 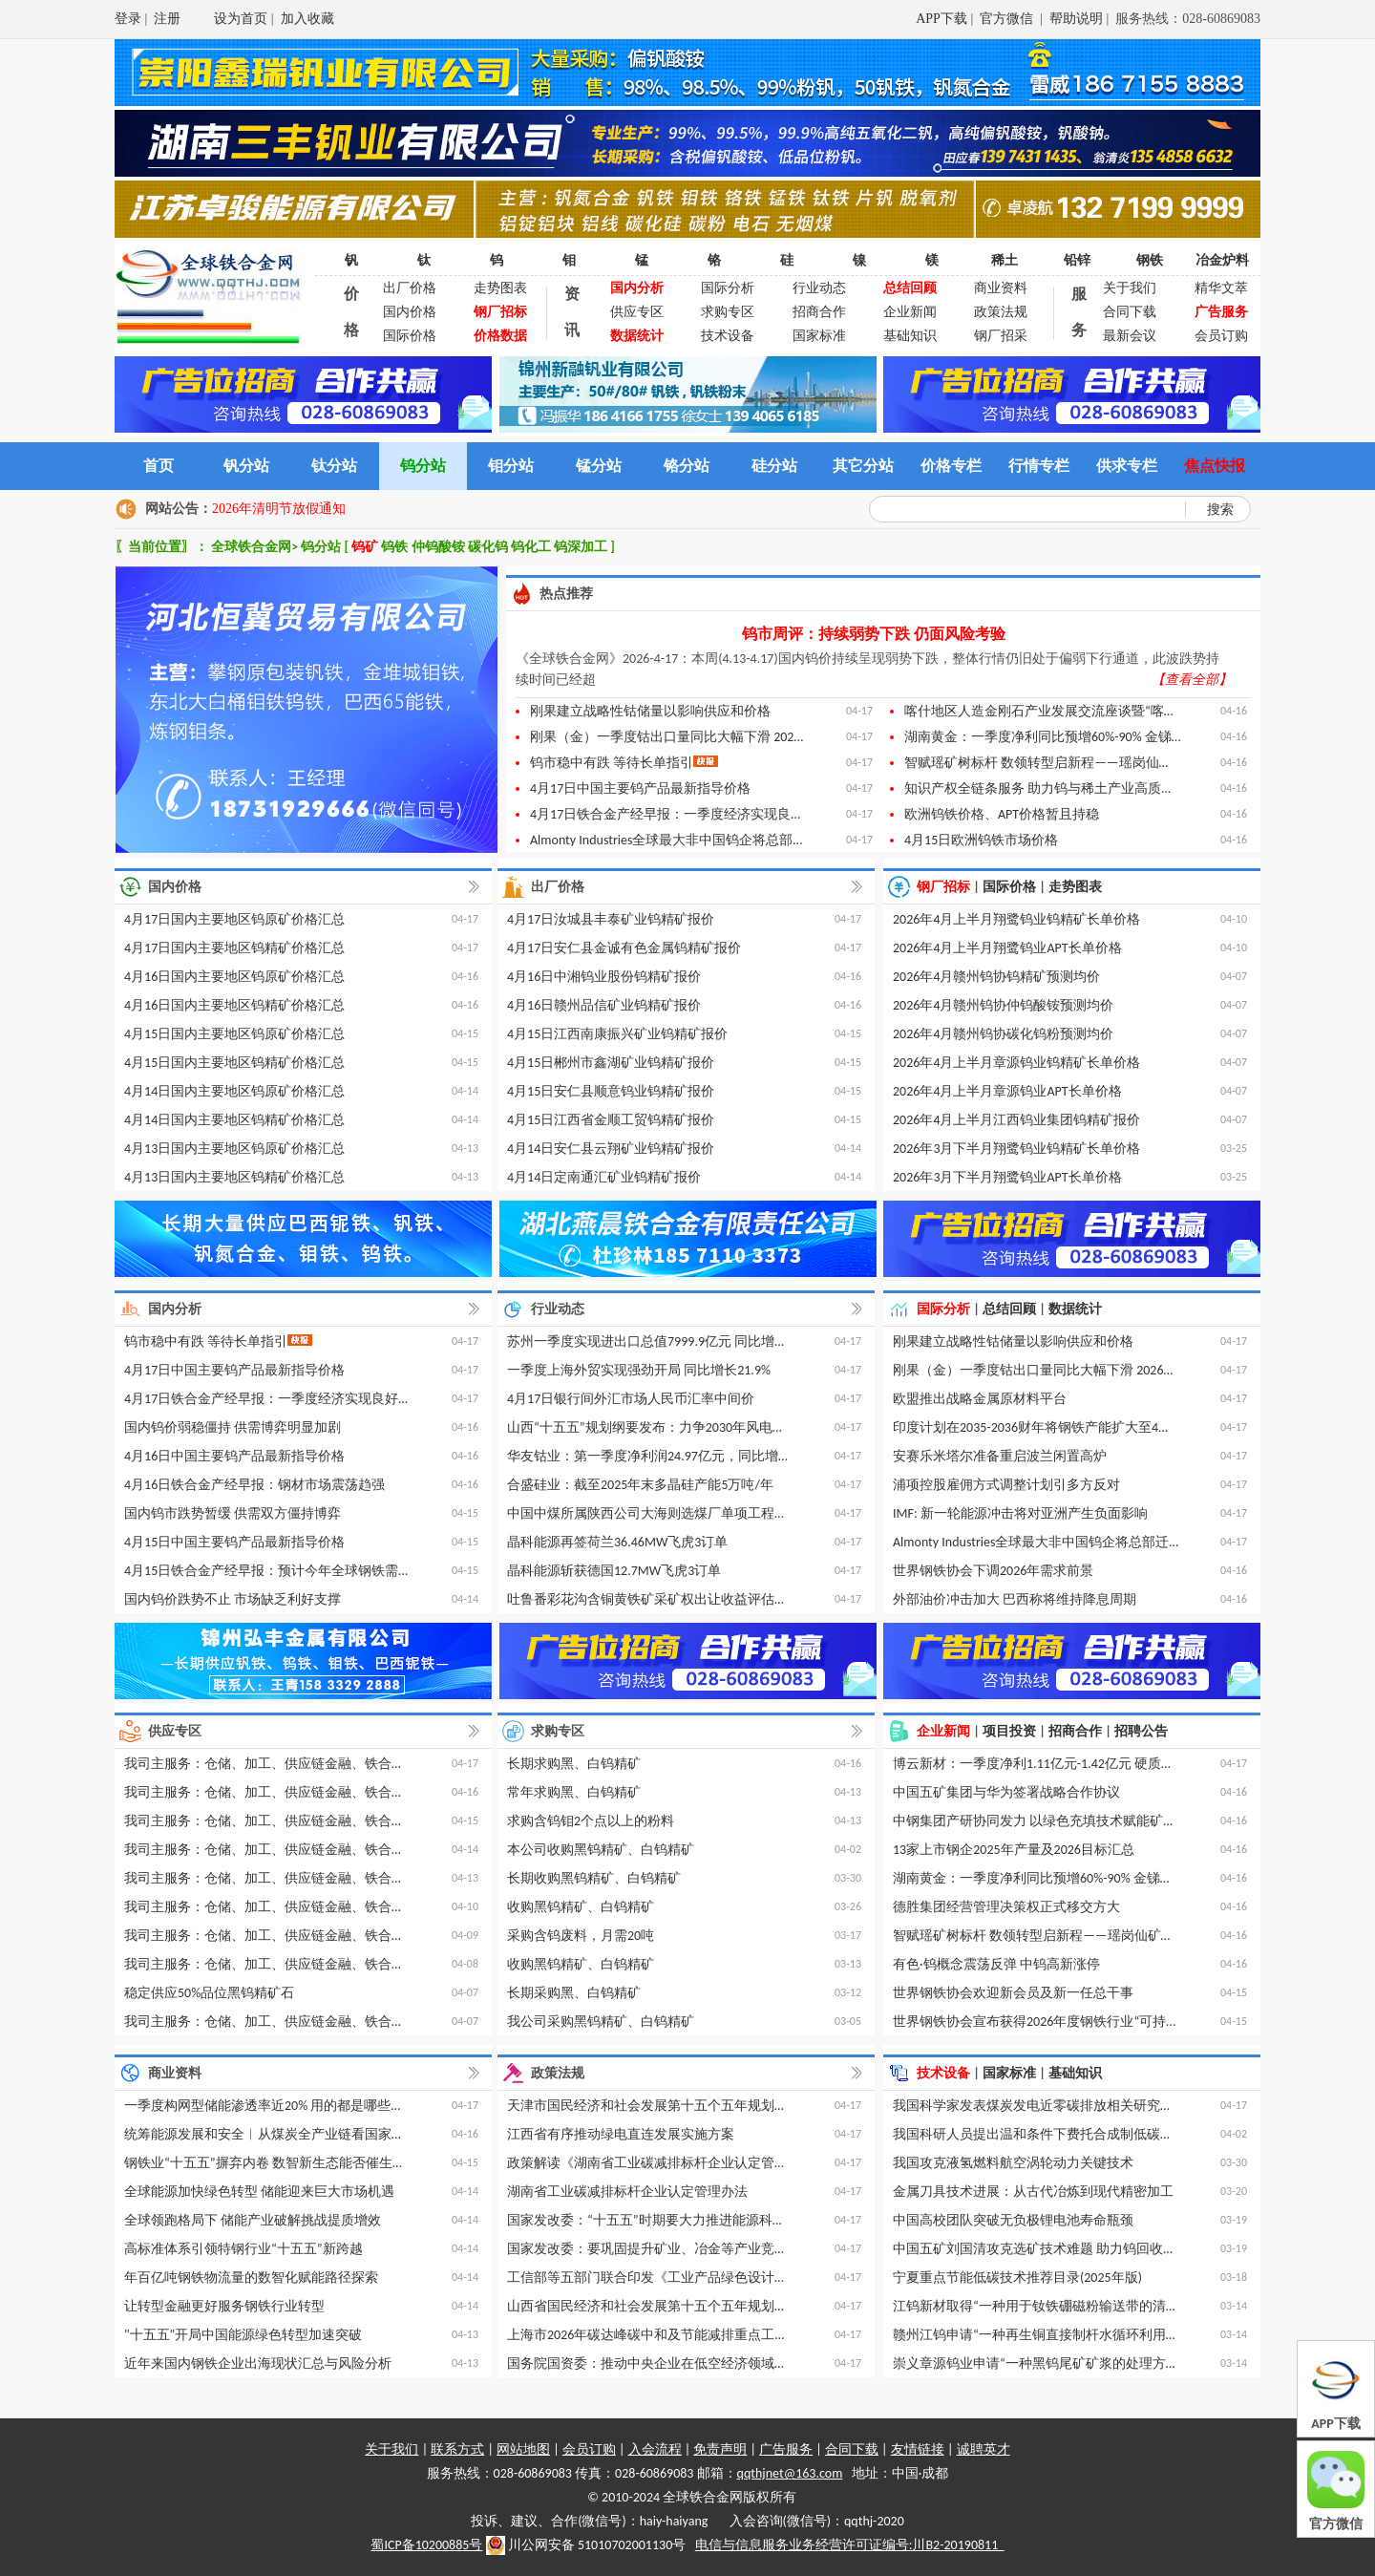 What do you see at coordinates (532, 547) in the screenshot?
I see `钨化工` at bounding box center [532, 547].